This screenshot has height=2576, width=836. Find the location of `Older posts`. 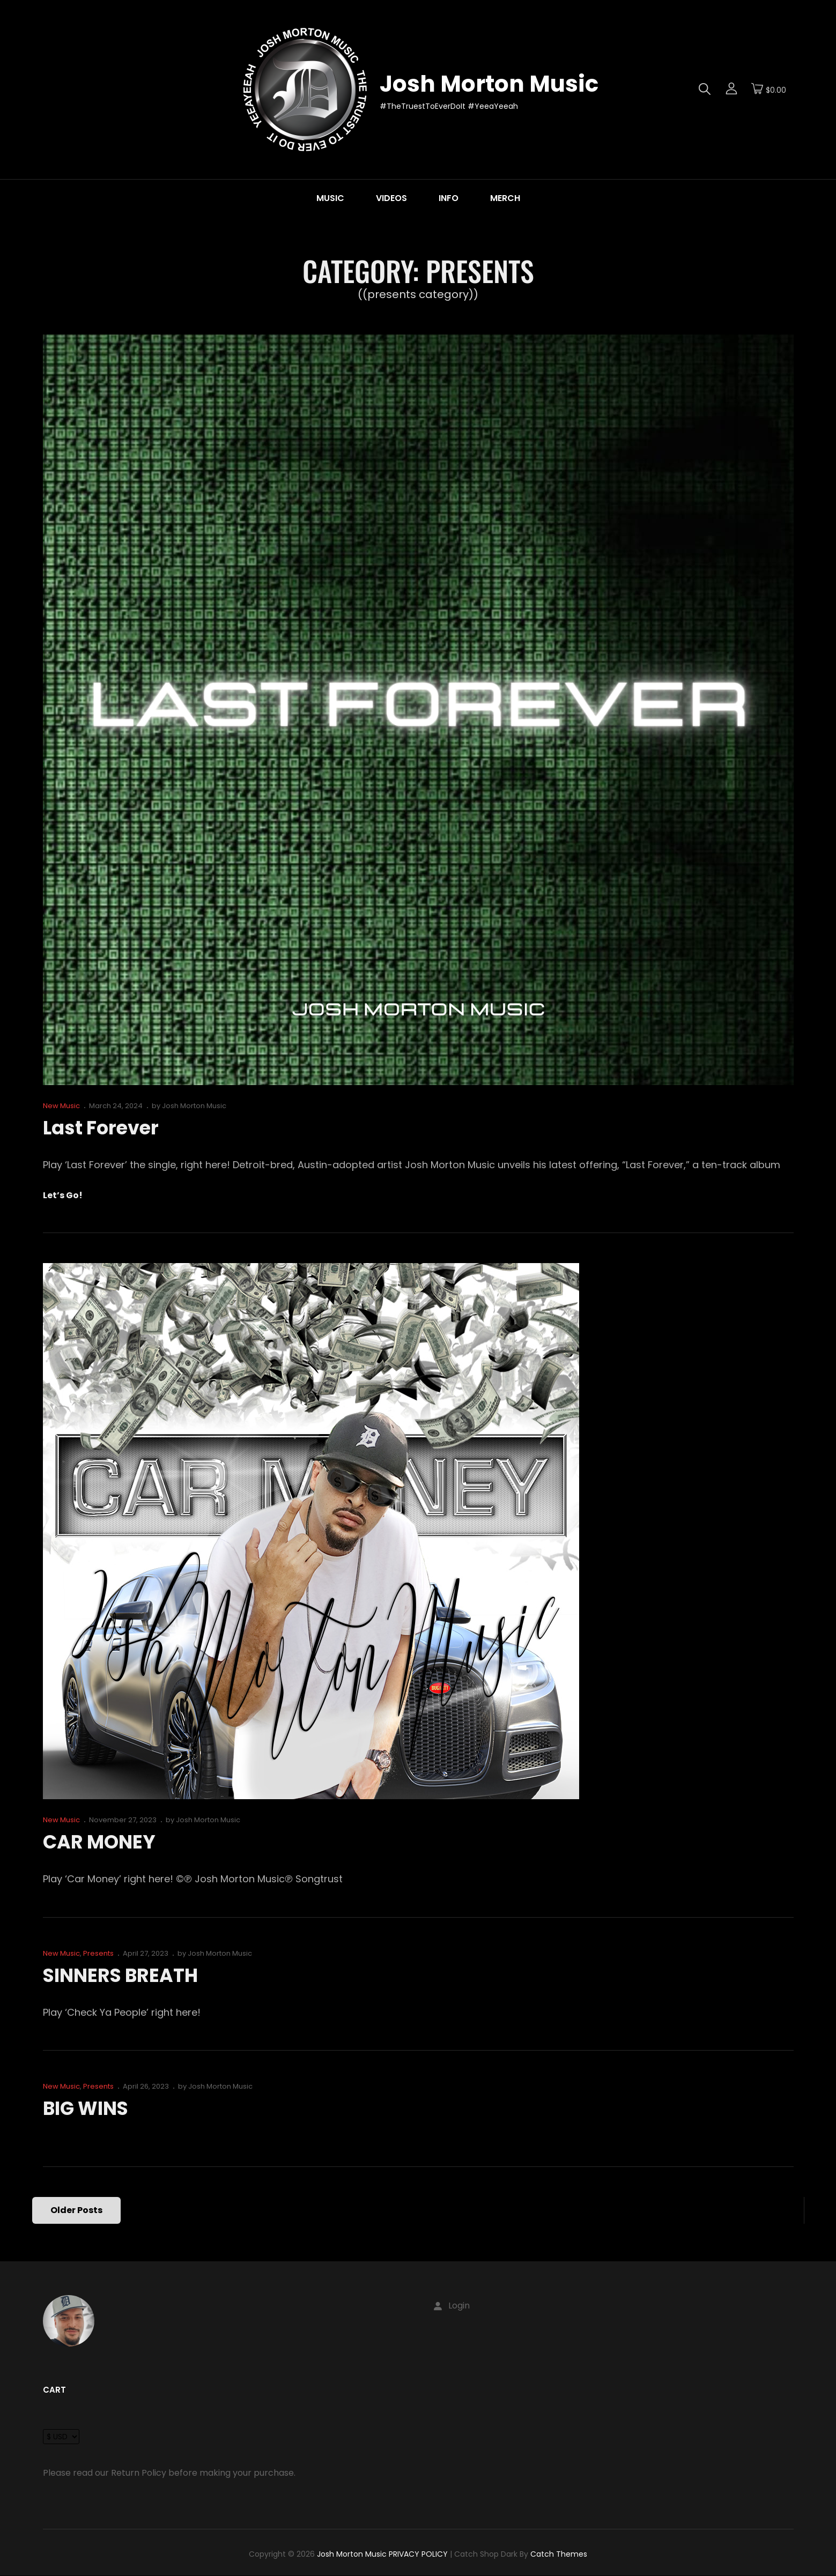

Older posts is located at coordinates (77, 2210).